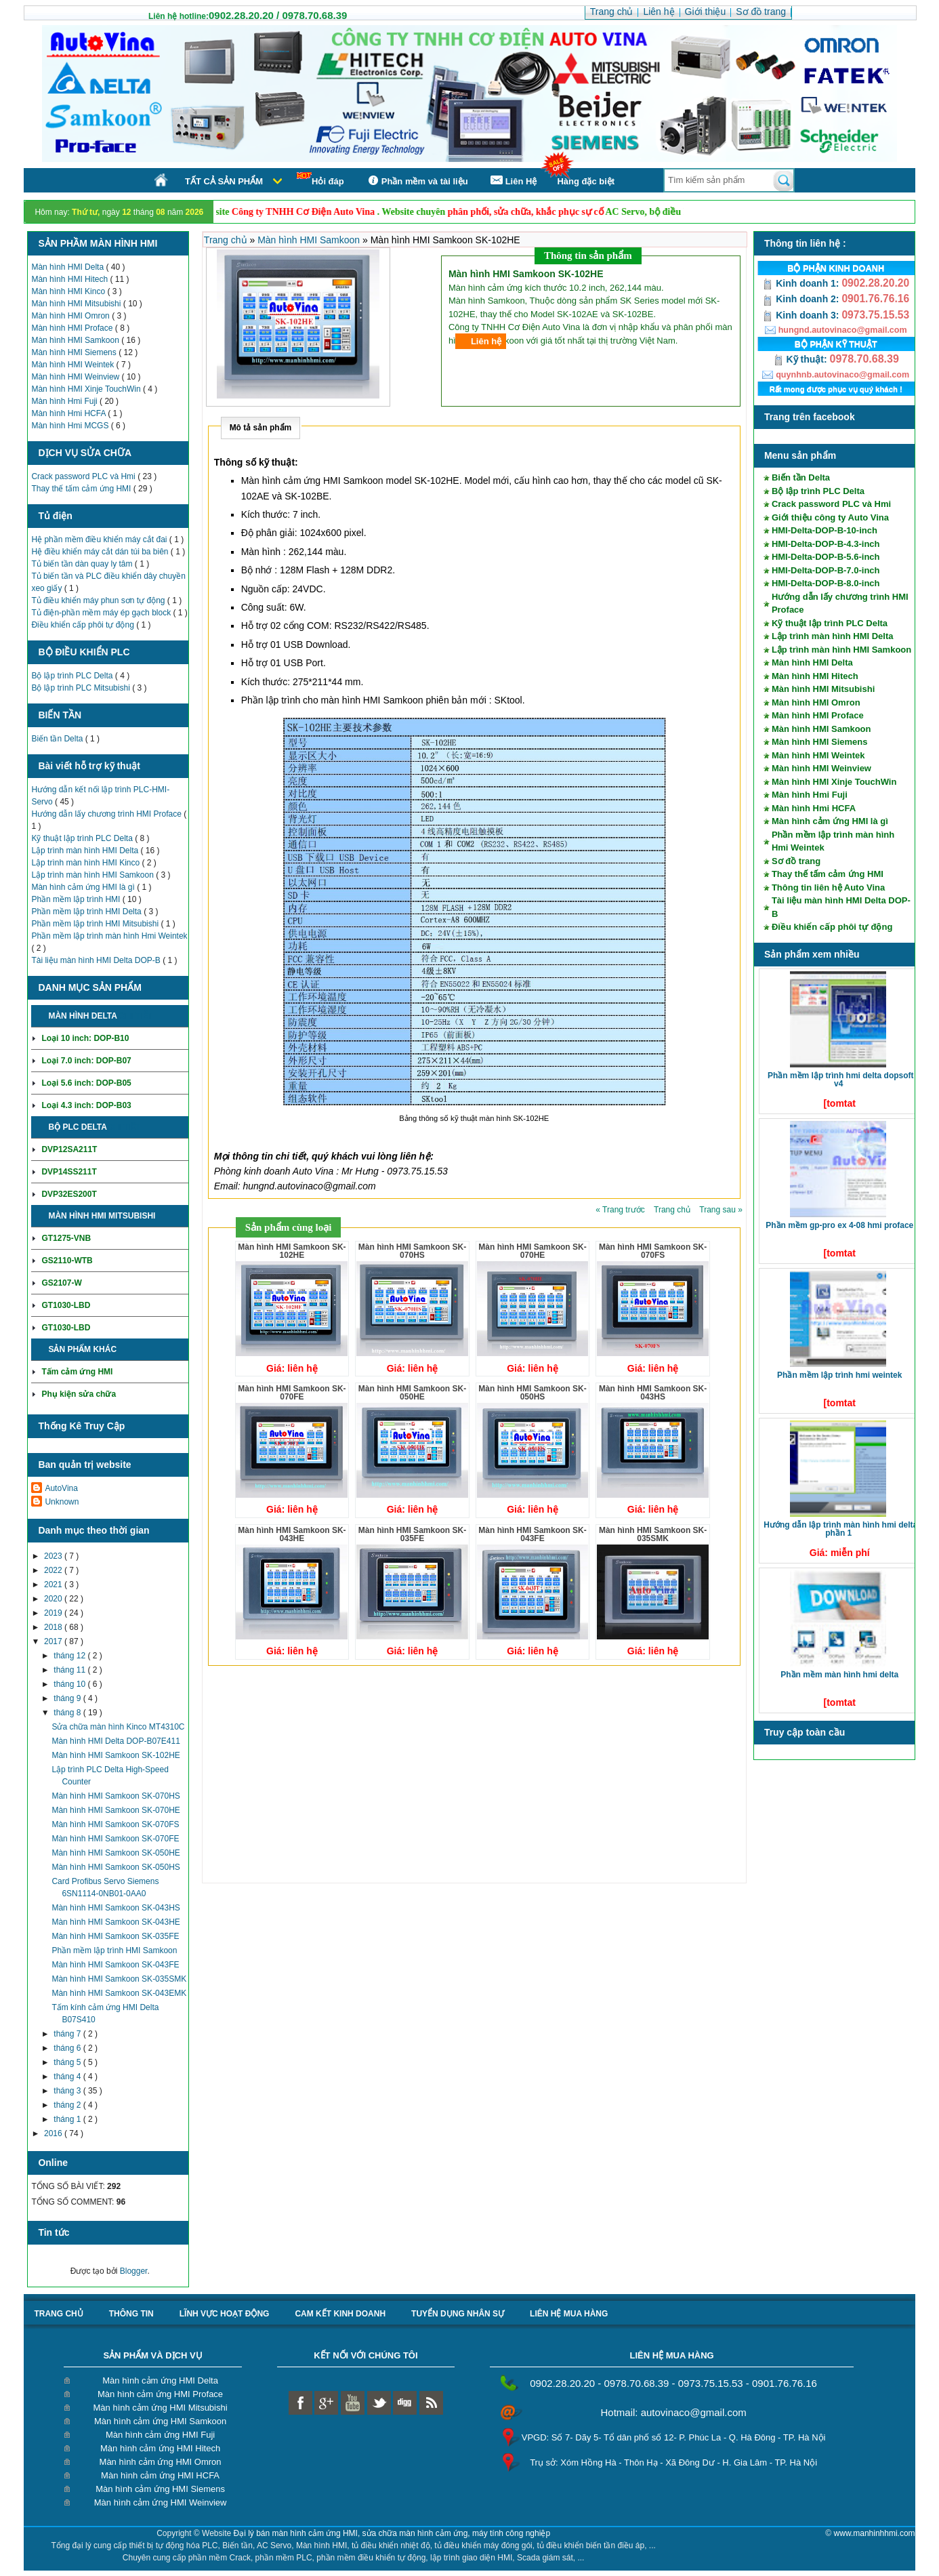 The image size is (939, 2576). Describe the element at coordinates (68, 2119) in the screenshot. I see `tháng 1` at that location.